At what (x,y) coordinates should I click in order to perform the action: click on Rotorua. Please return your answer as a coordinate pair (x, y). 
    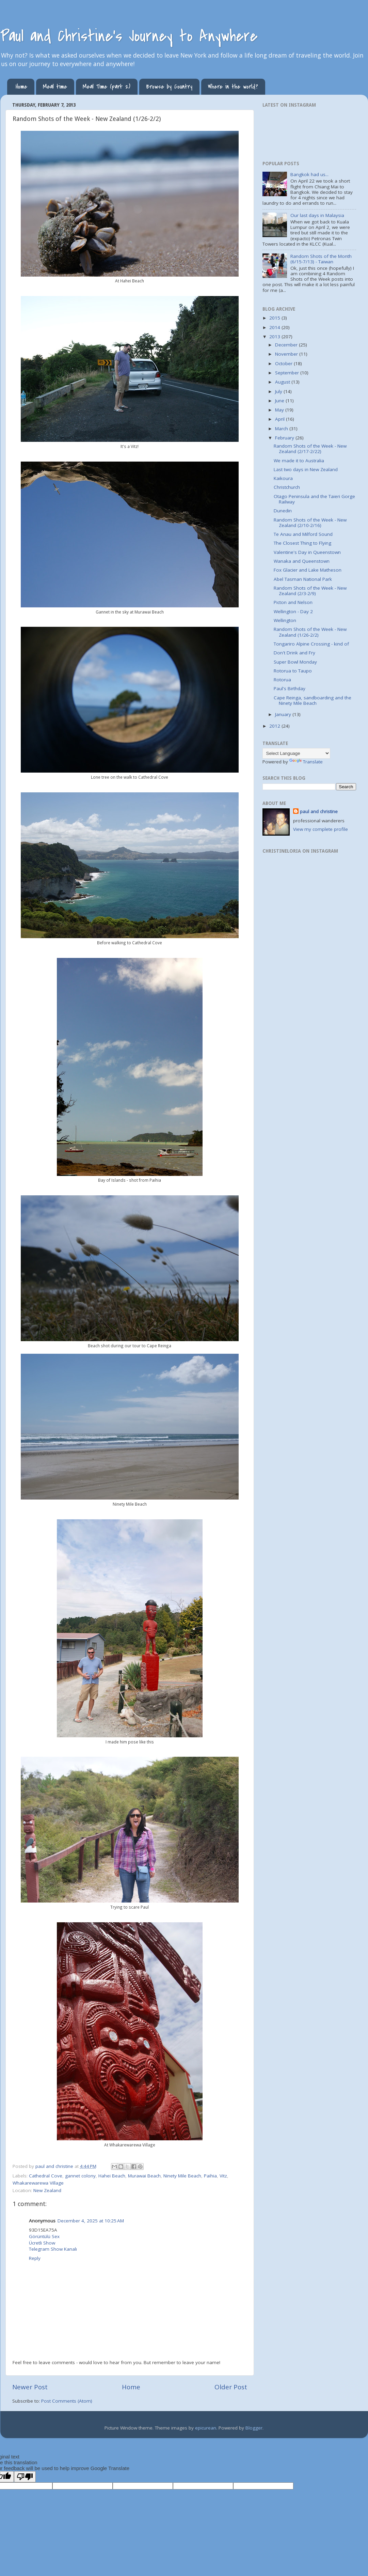
    Looking at the image, I should click on (282, 680).